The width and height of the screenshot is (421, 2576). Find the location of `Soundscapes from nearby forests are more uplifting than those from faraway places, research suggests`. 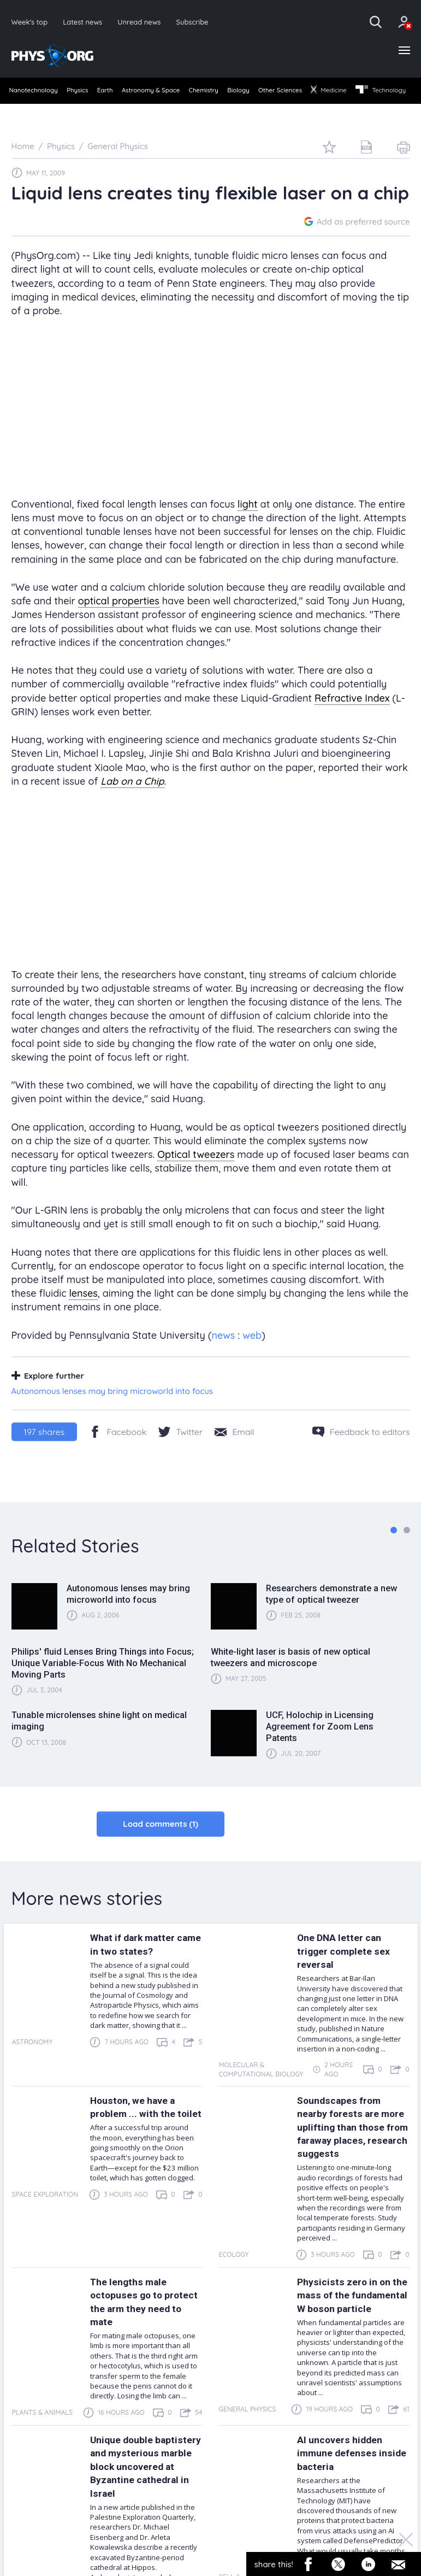

Soundscapes from nearby forests are more uplifting than those from faraway places, research suggests is located at coordinates (345, 2153).